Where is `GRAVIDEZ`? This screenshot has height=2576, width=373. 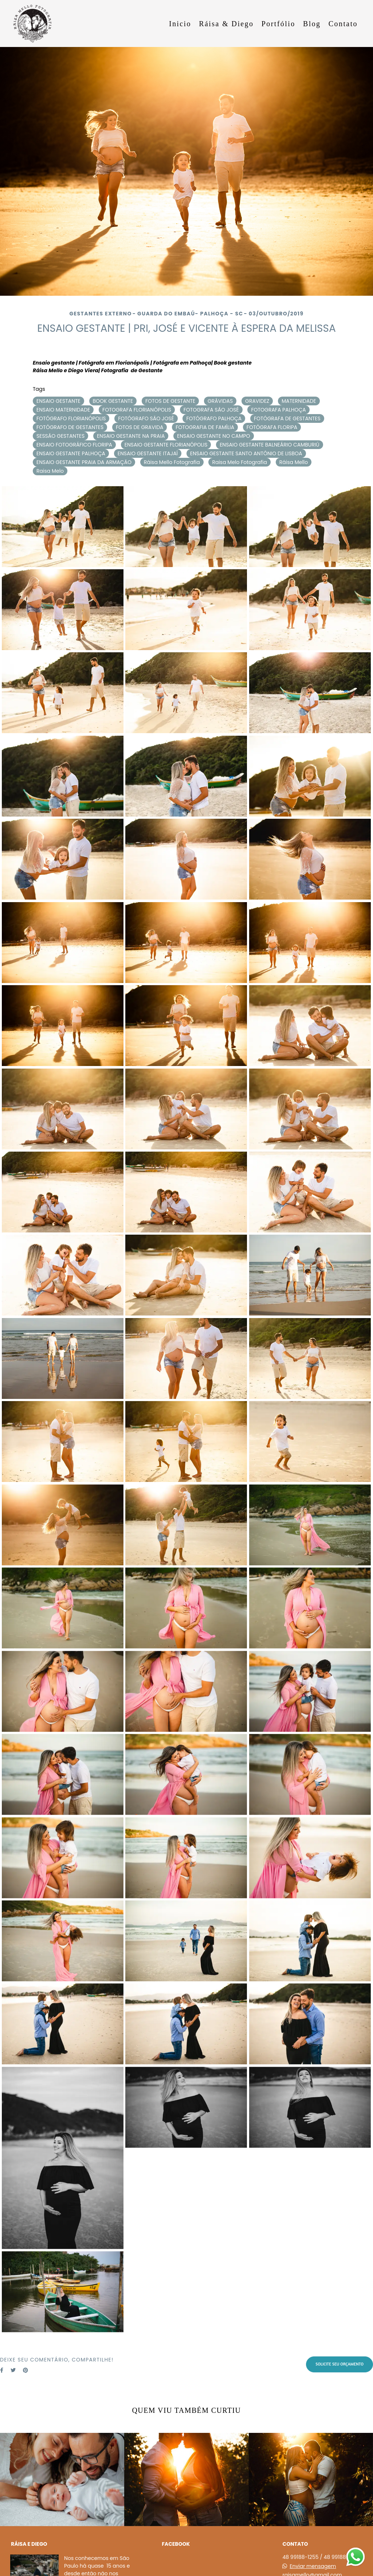 GRAVIDEZ is located at coordinates (257, 401).